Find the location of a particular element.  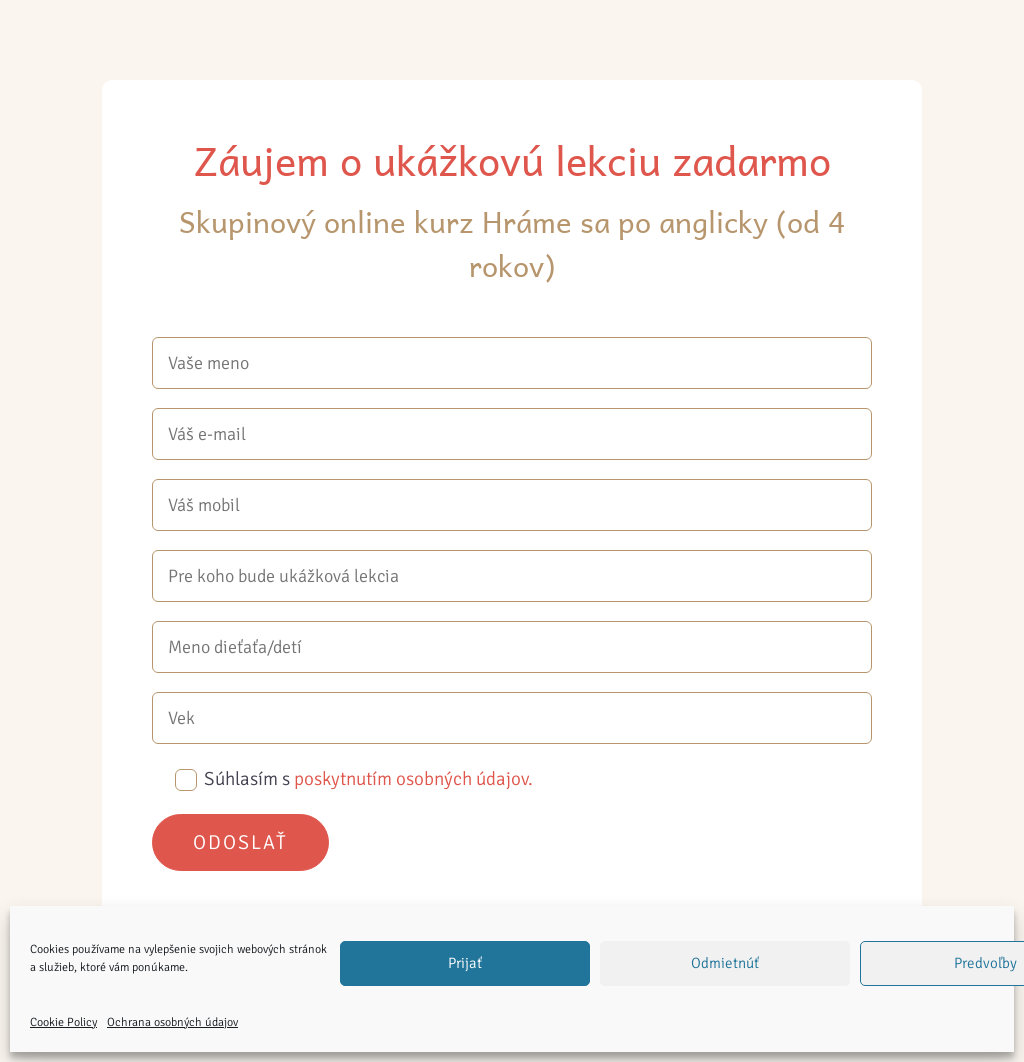

poskytnutím osobných údajov. is located at coordinates (413, 779).